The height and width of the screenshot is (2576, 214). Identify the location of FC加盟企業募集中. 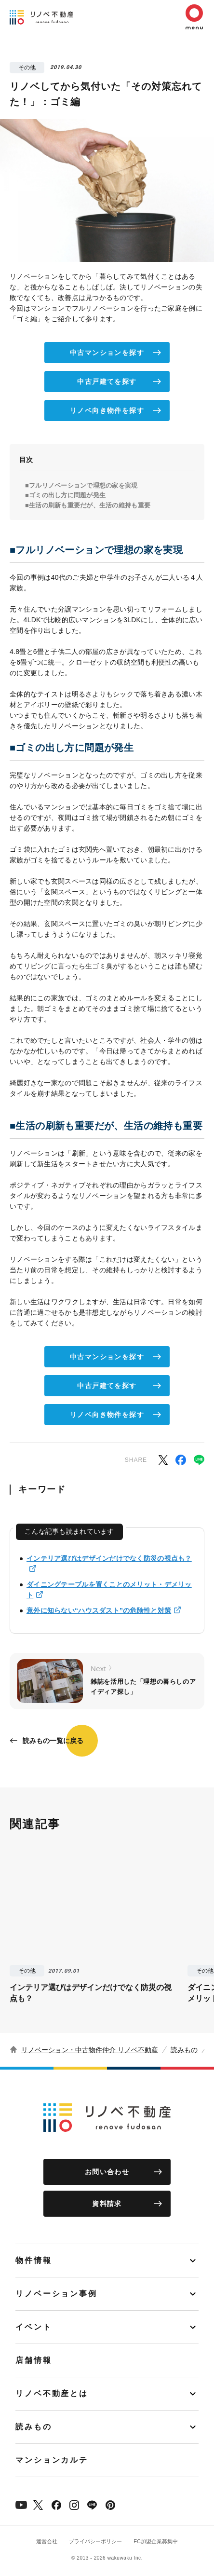
(156, 2541).